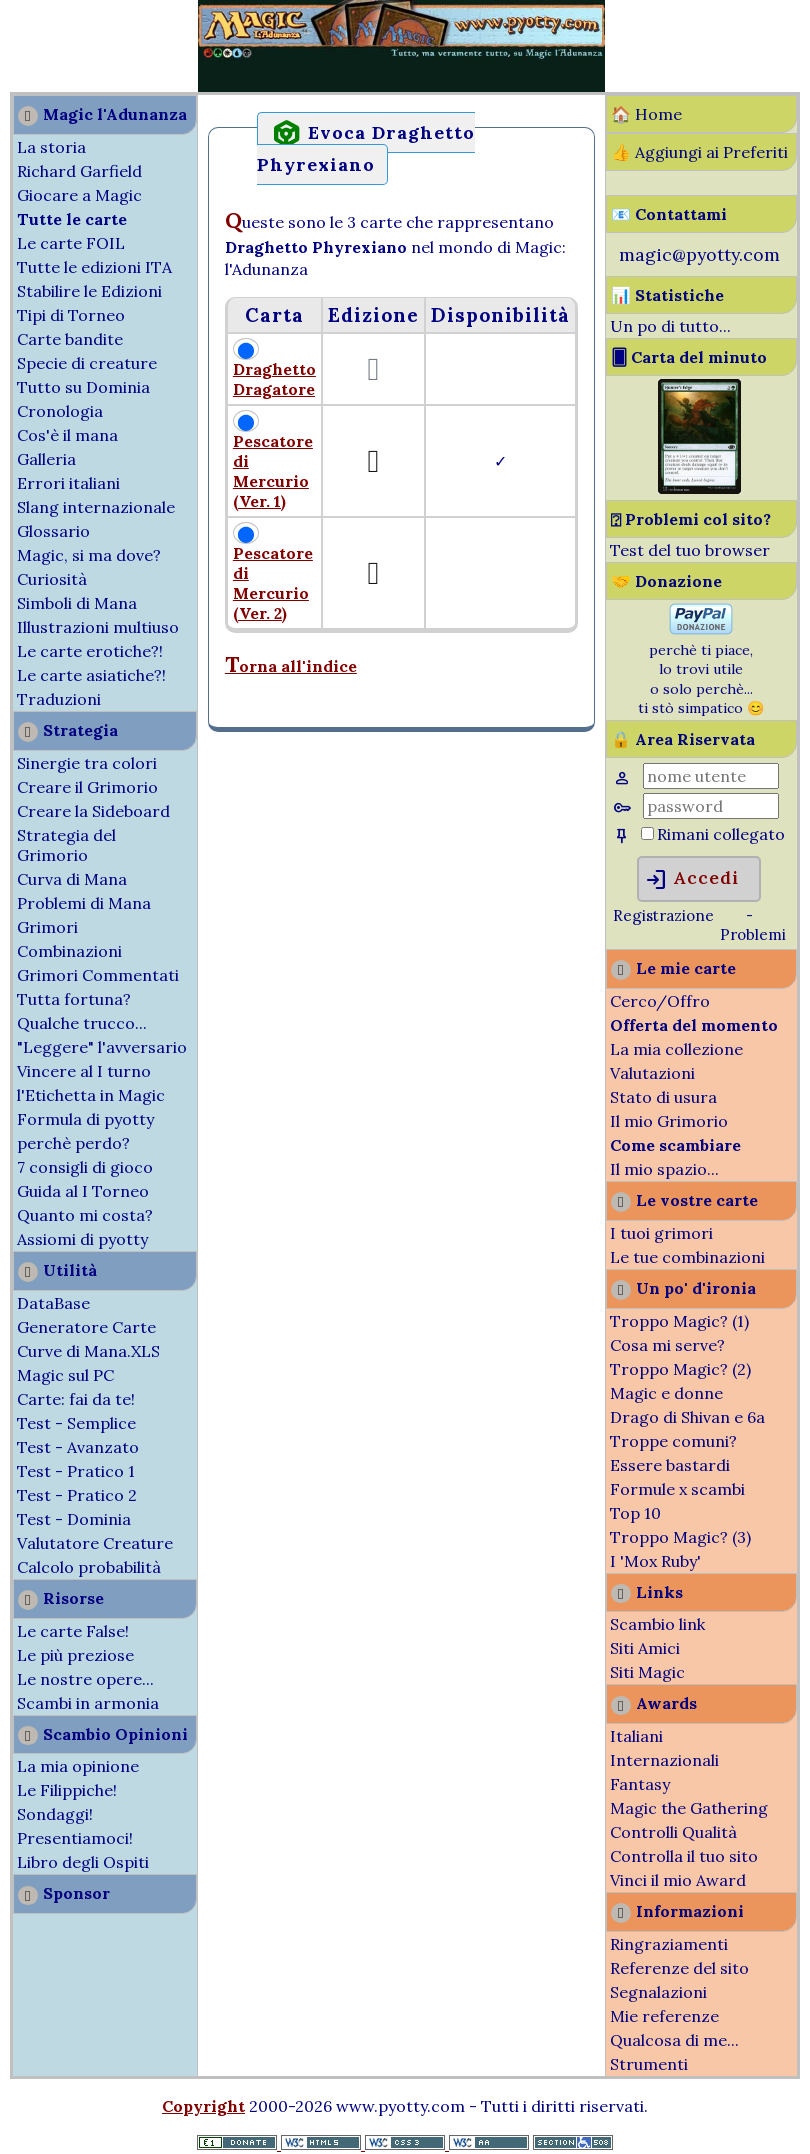 The height and width of the screenshot is (2154, 810). Describe the element at coordinates (677, 1489) in the screenshot. I see `Formule x scambi` at that location.